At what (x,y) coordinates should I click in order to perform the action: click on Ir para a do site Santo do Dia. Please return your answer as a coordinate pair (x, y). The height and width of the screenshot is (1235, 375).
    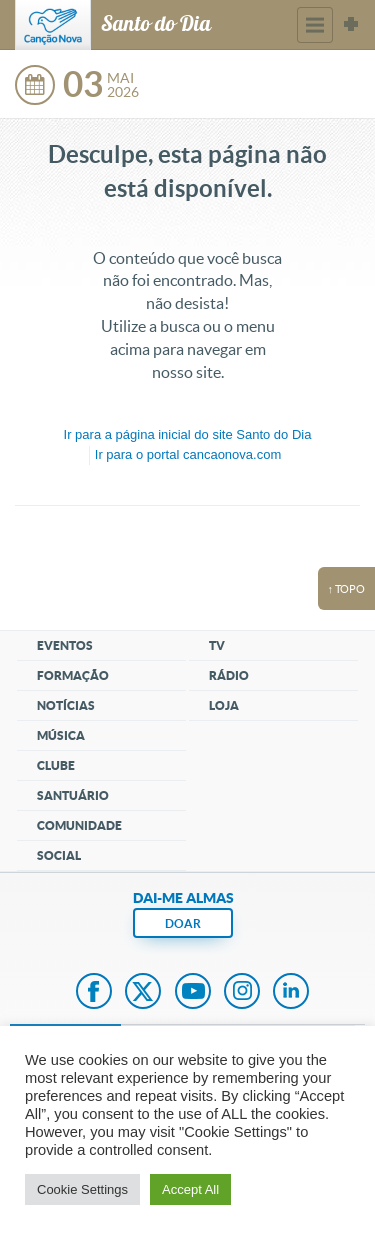
    Looking at the image, I should click on (188, 434).